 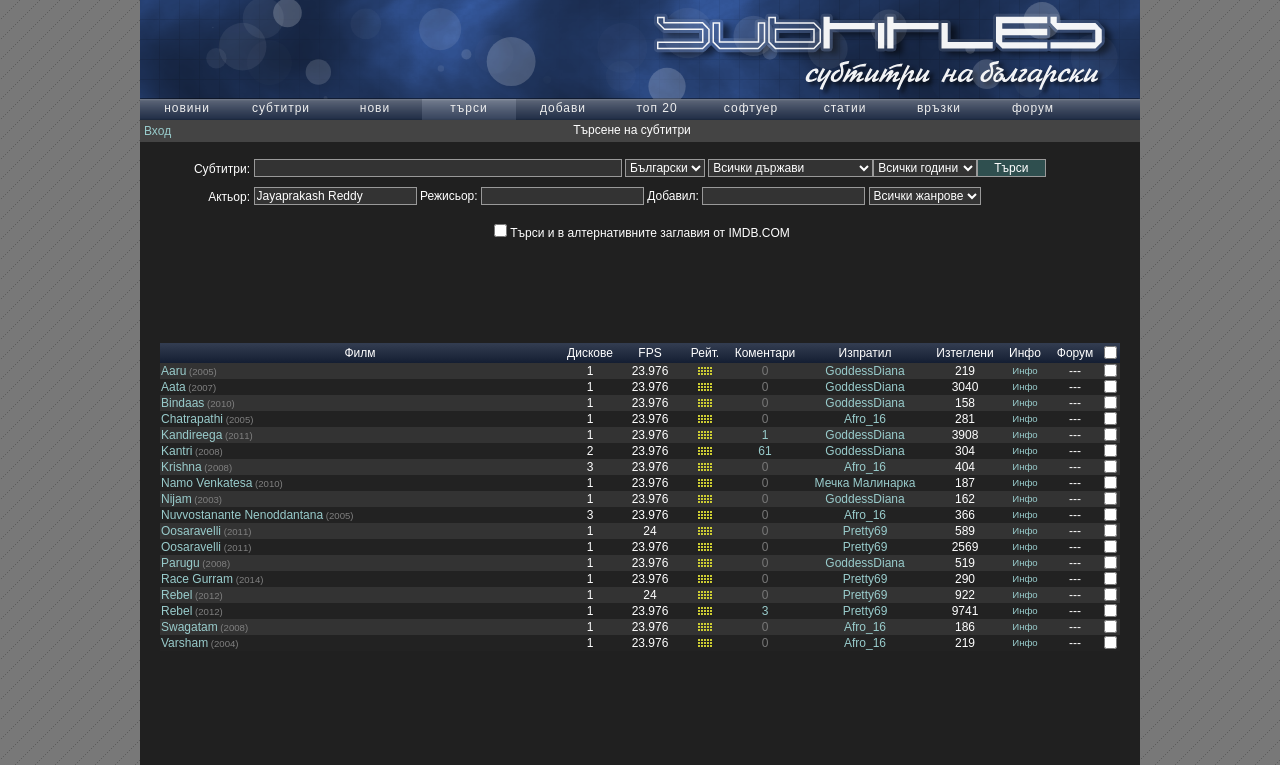 What do you see at coordinates (180, 563) in the screenshot?
I see `Parugu` at bounding box center [180, 563].